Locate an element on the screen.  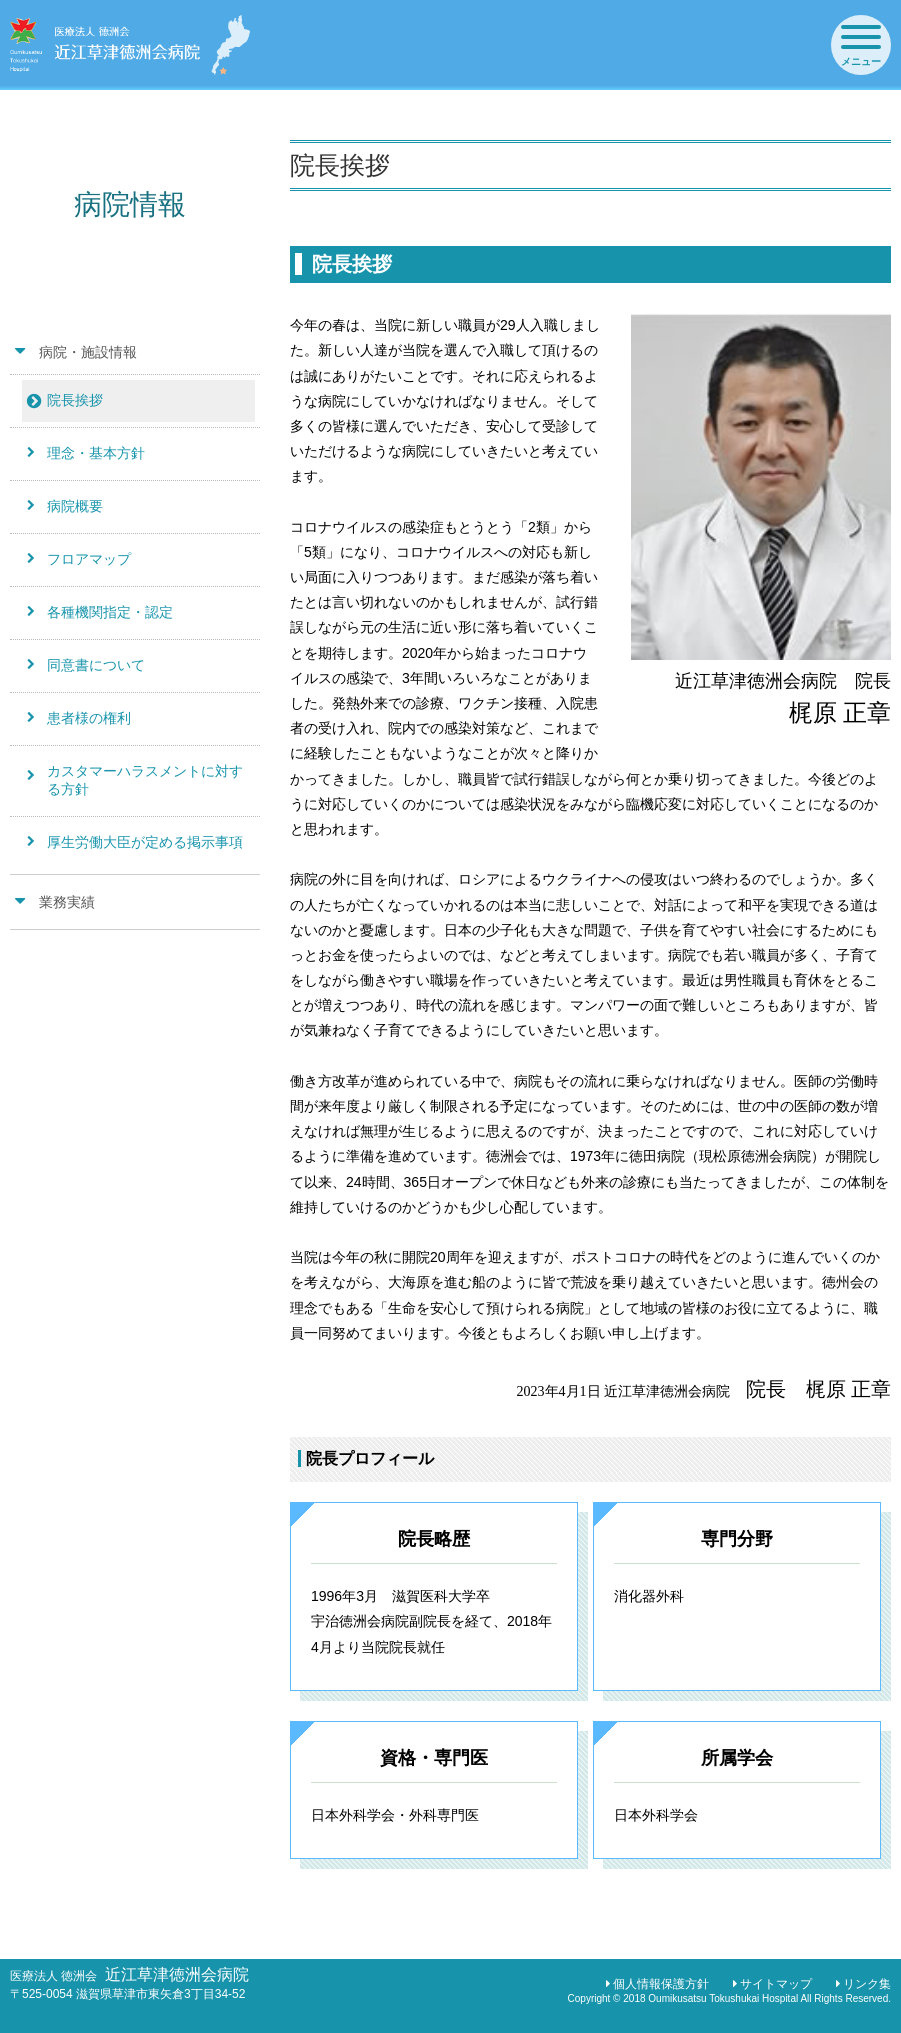
病院概要 is located at coordinates (75, 506).